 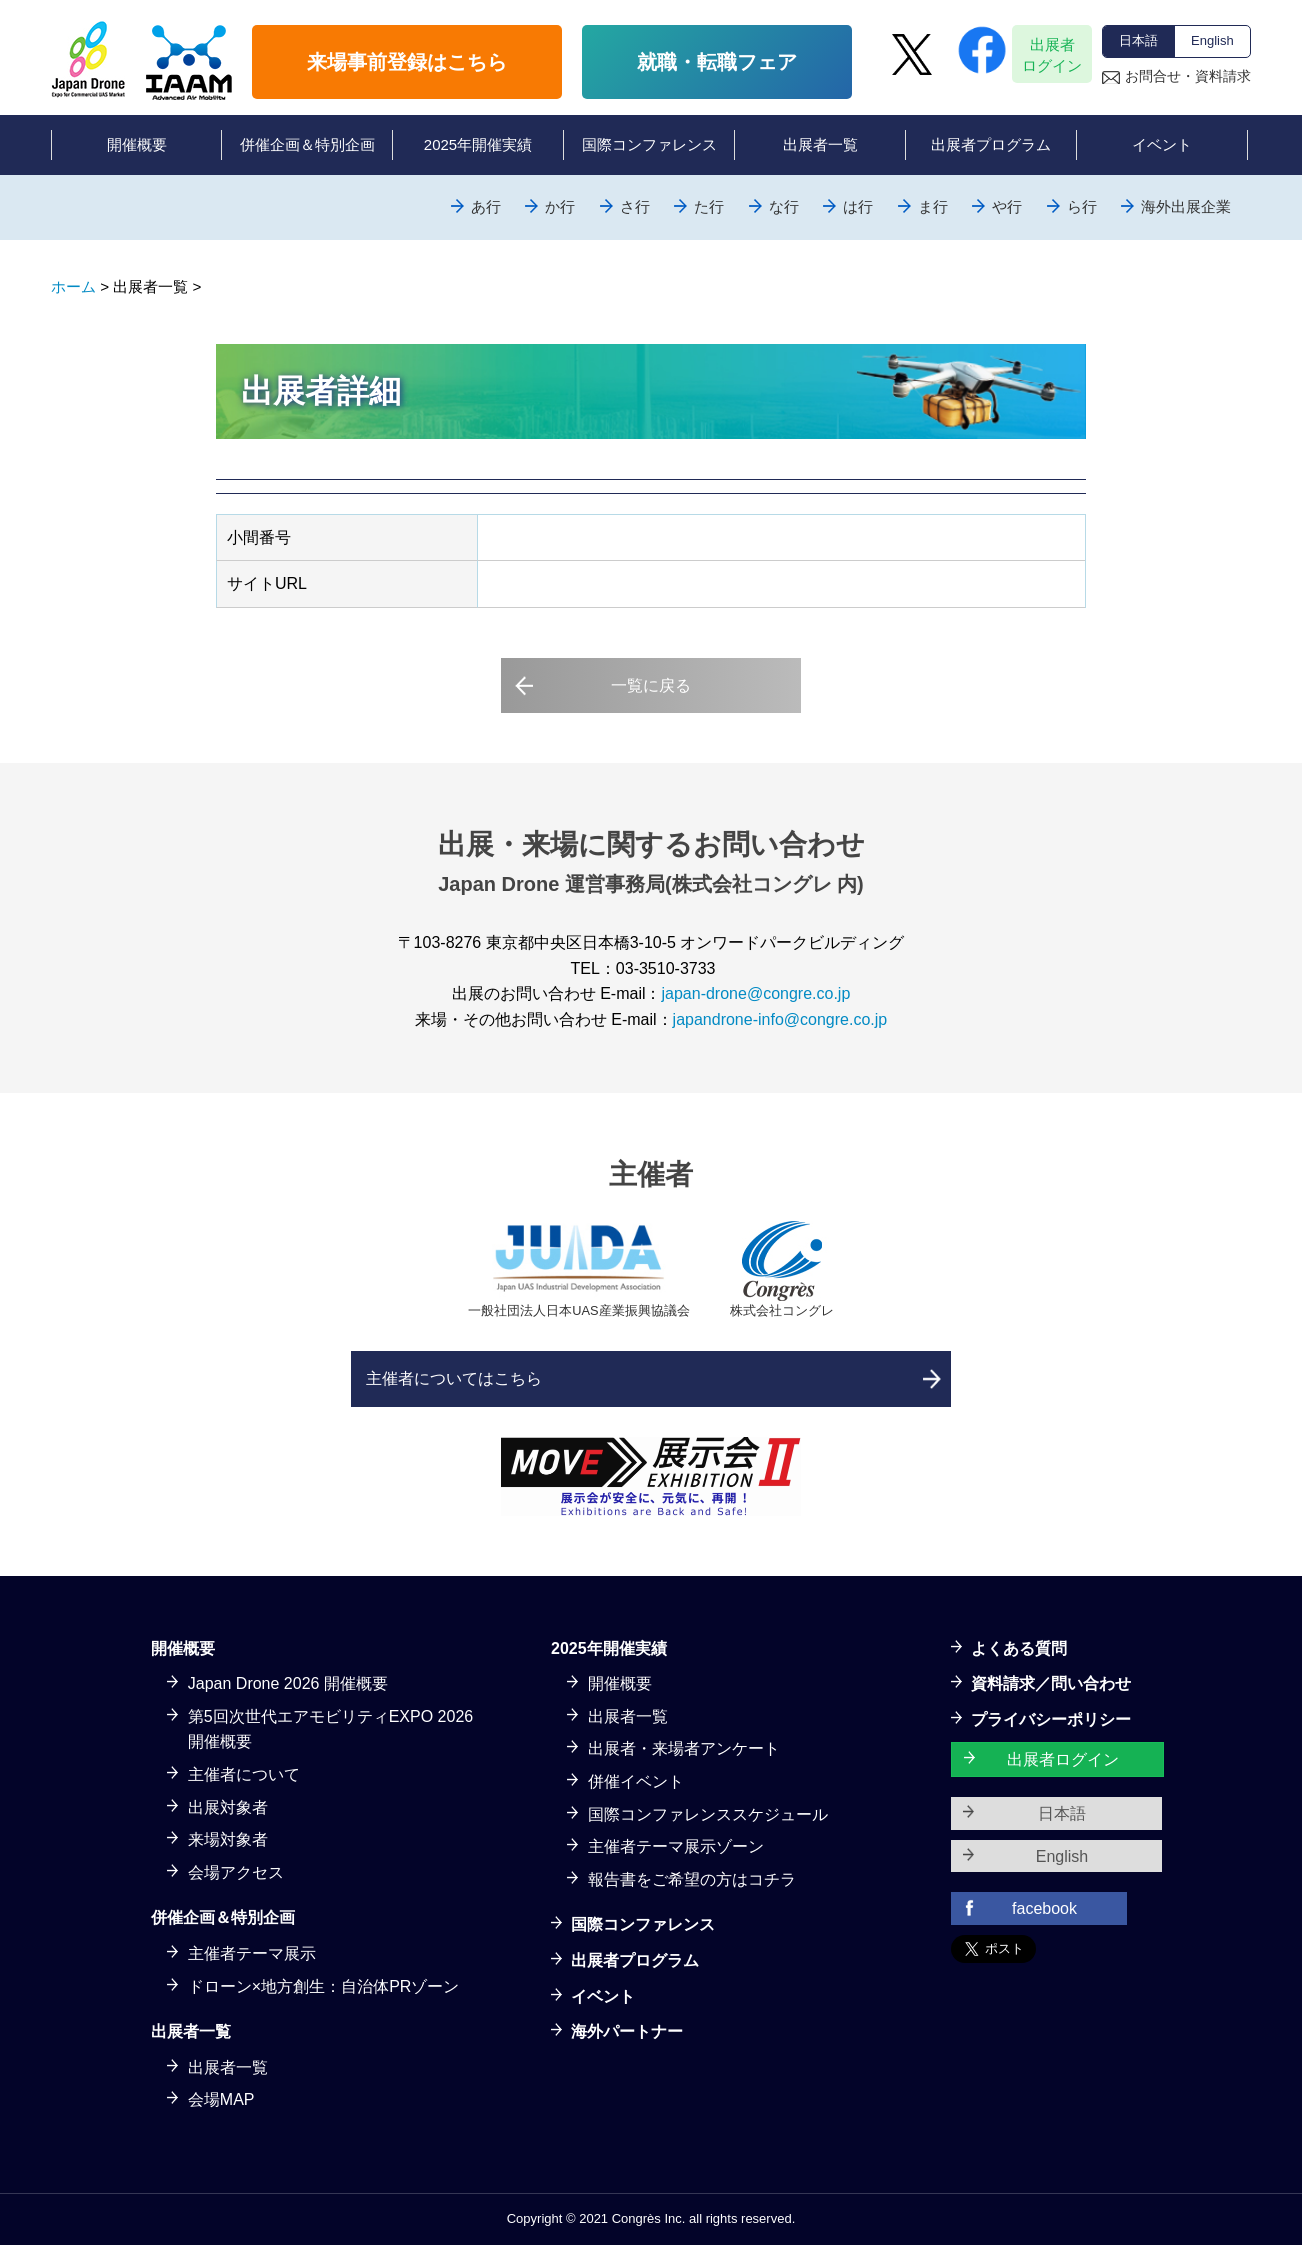 I want to click on 就職・転職フェア, so click(x=717, y=62).